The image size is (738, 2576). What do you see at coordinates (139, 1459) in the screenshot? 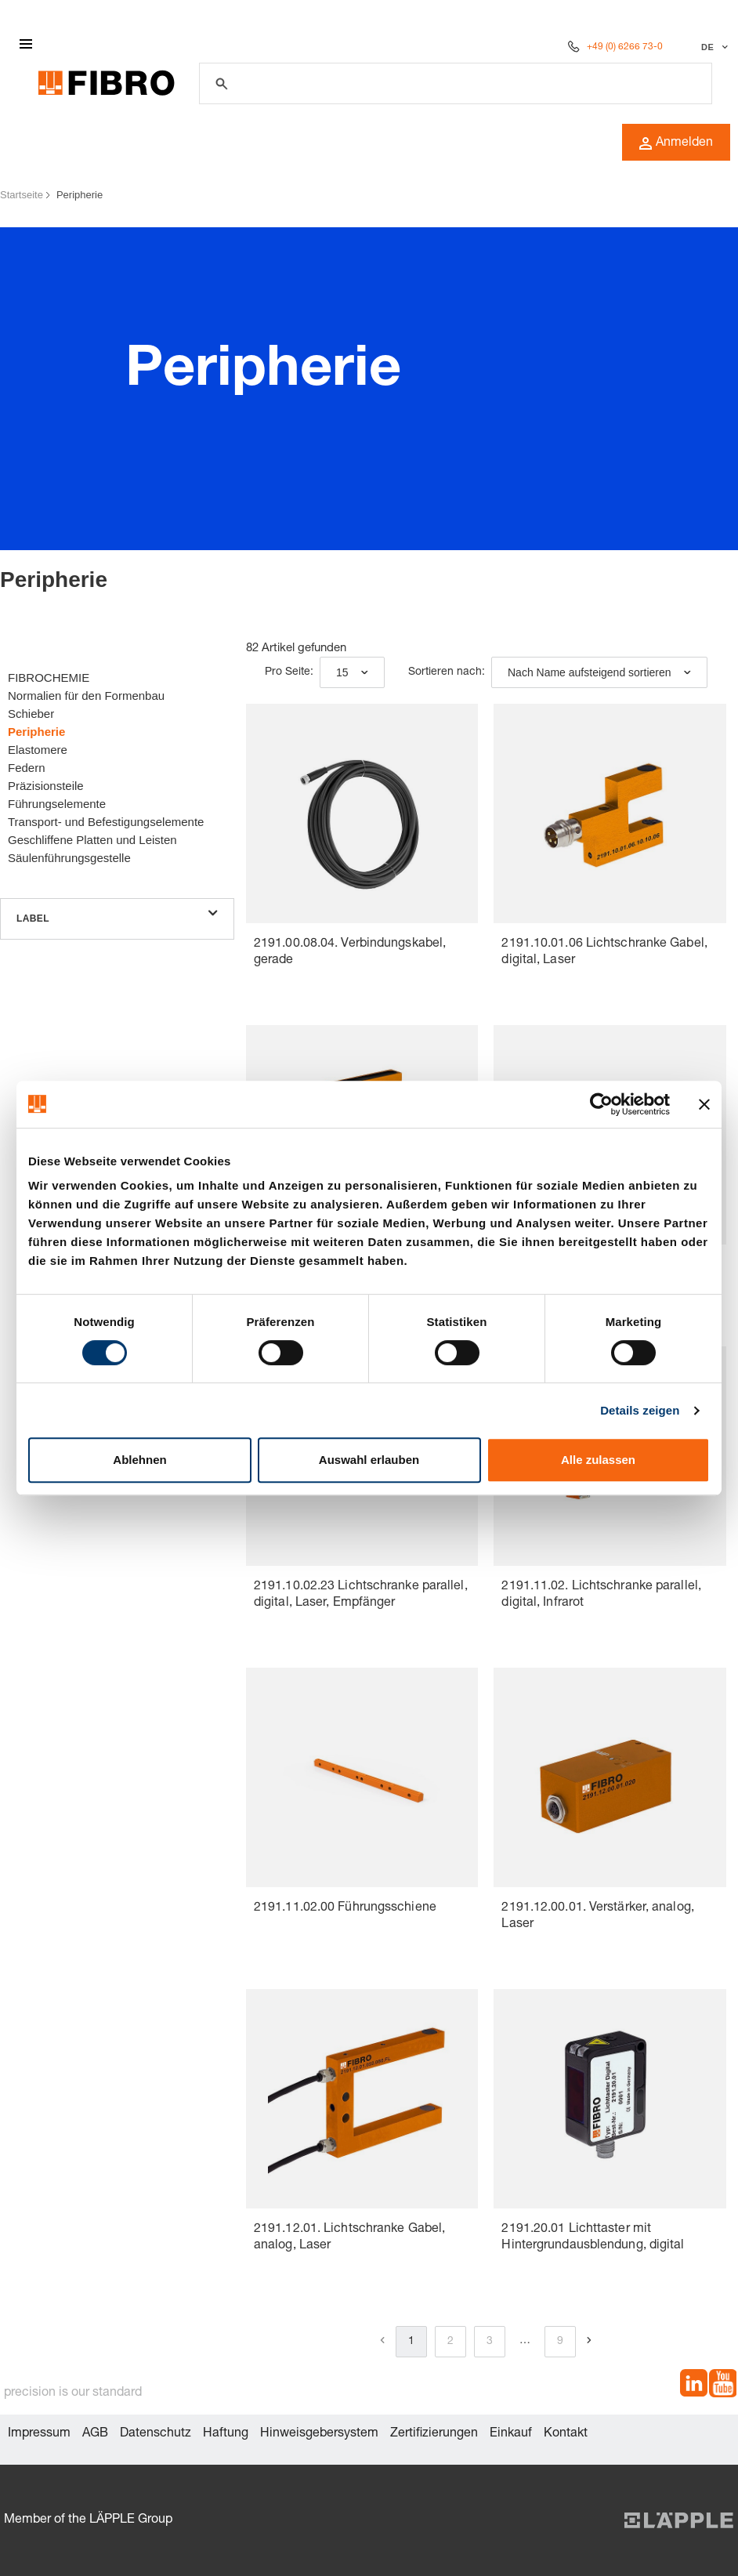
I see `Ablehnen` at bounding box center [139, 1459].